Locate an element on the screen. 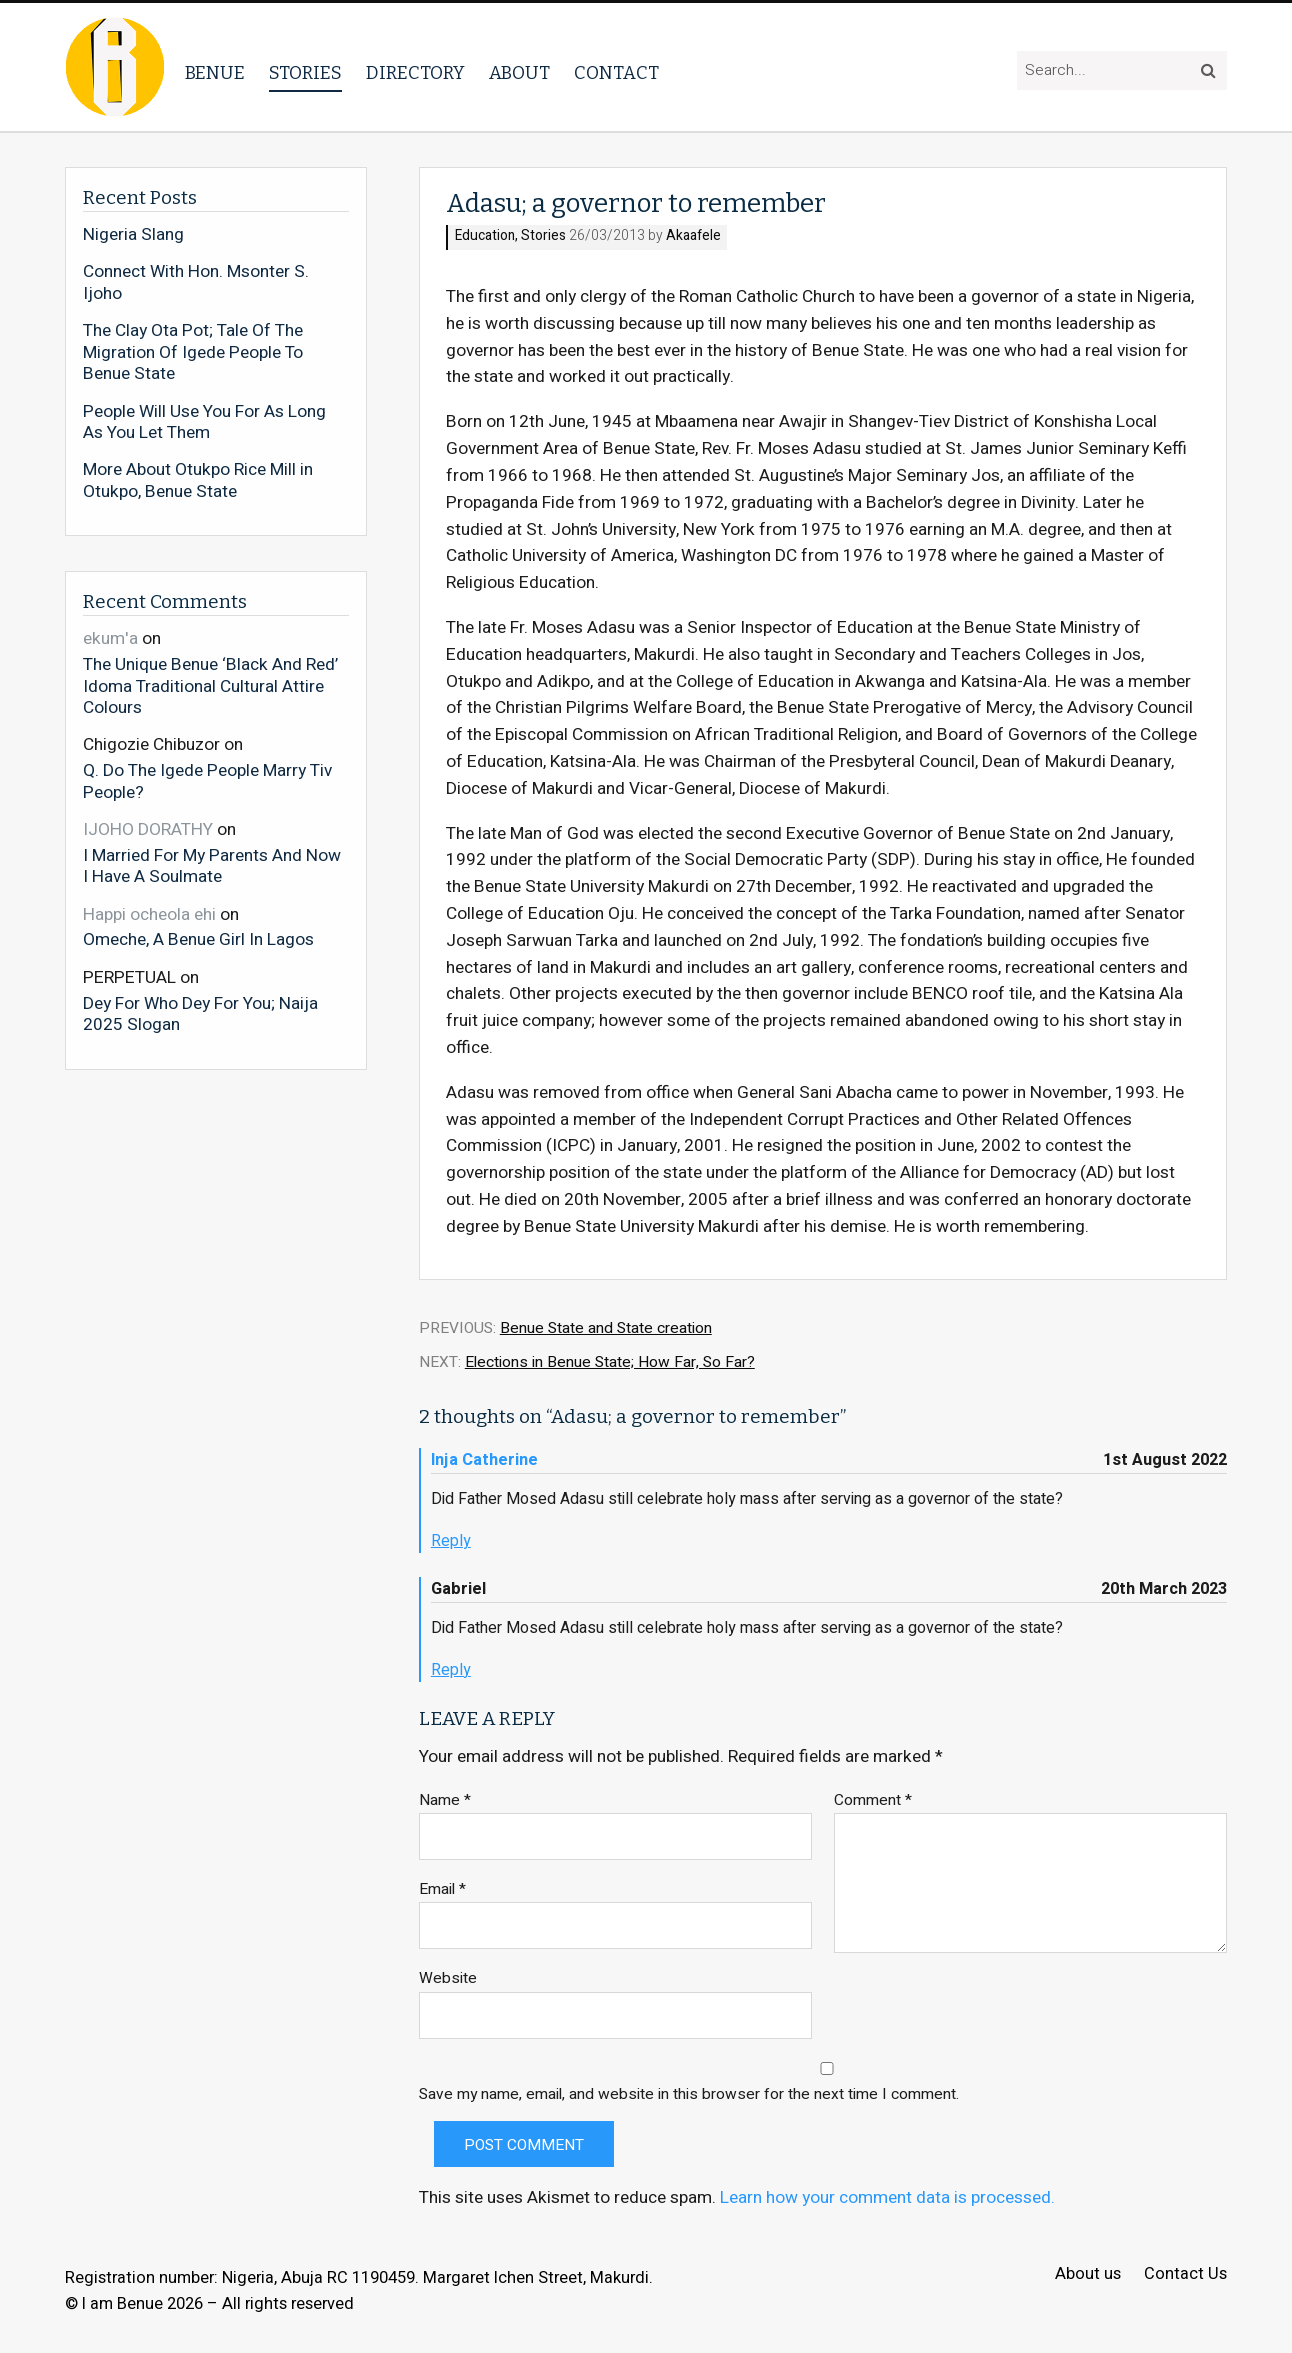  IJOHO DORATHY is located at coordinates (148, 829).